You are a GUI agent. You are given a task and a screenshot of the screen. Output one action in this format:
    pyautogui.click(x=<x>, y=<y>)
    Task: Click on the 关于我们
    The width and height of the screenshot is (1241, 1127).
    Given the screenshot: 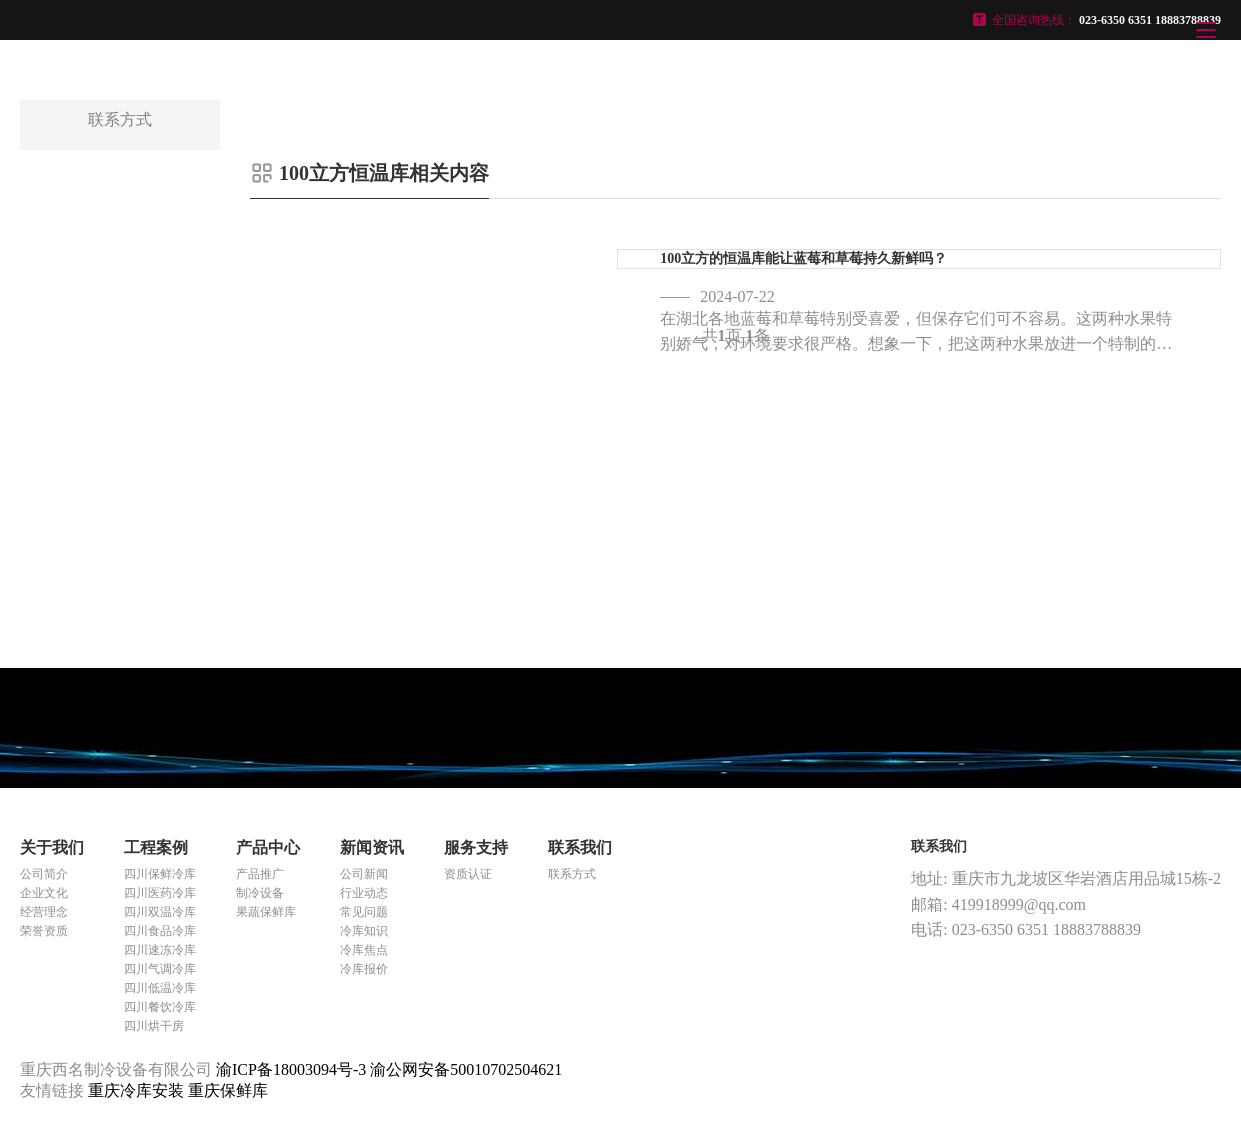 What is the action you would take?
    pyautogui.click(x=52, y=847)
    